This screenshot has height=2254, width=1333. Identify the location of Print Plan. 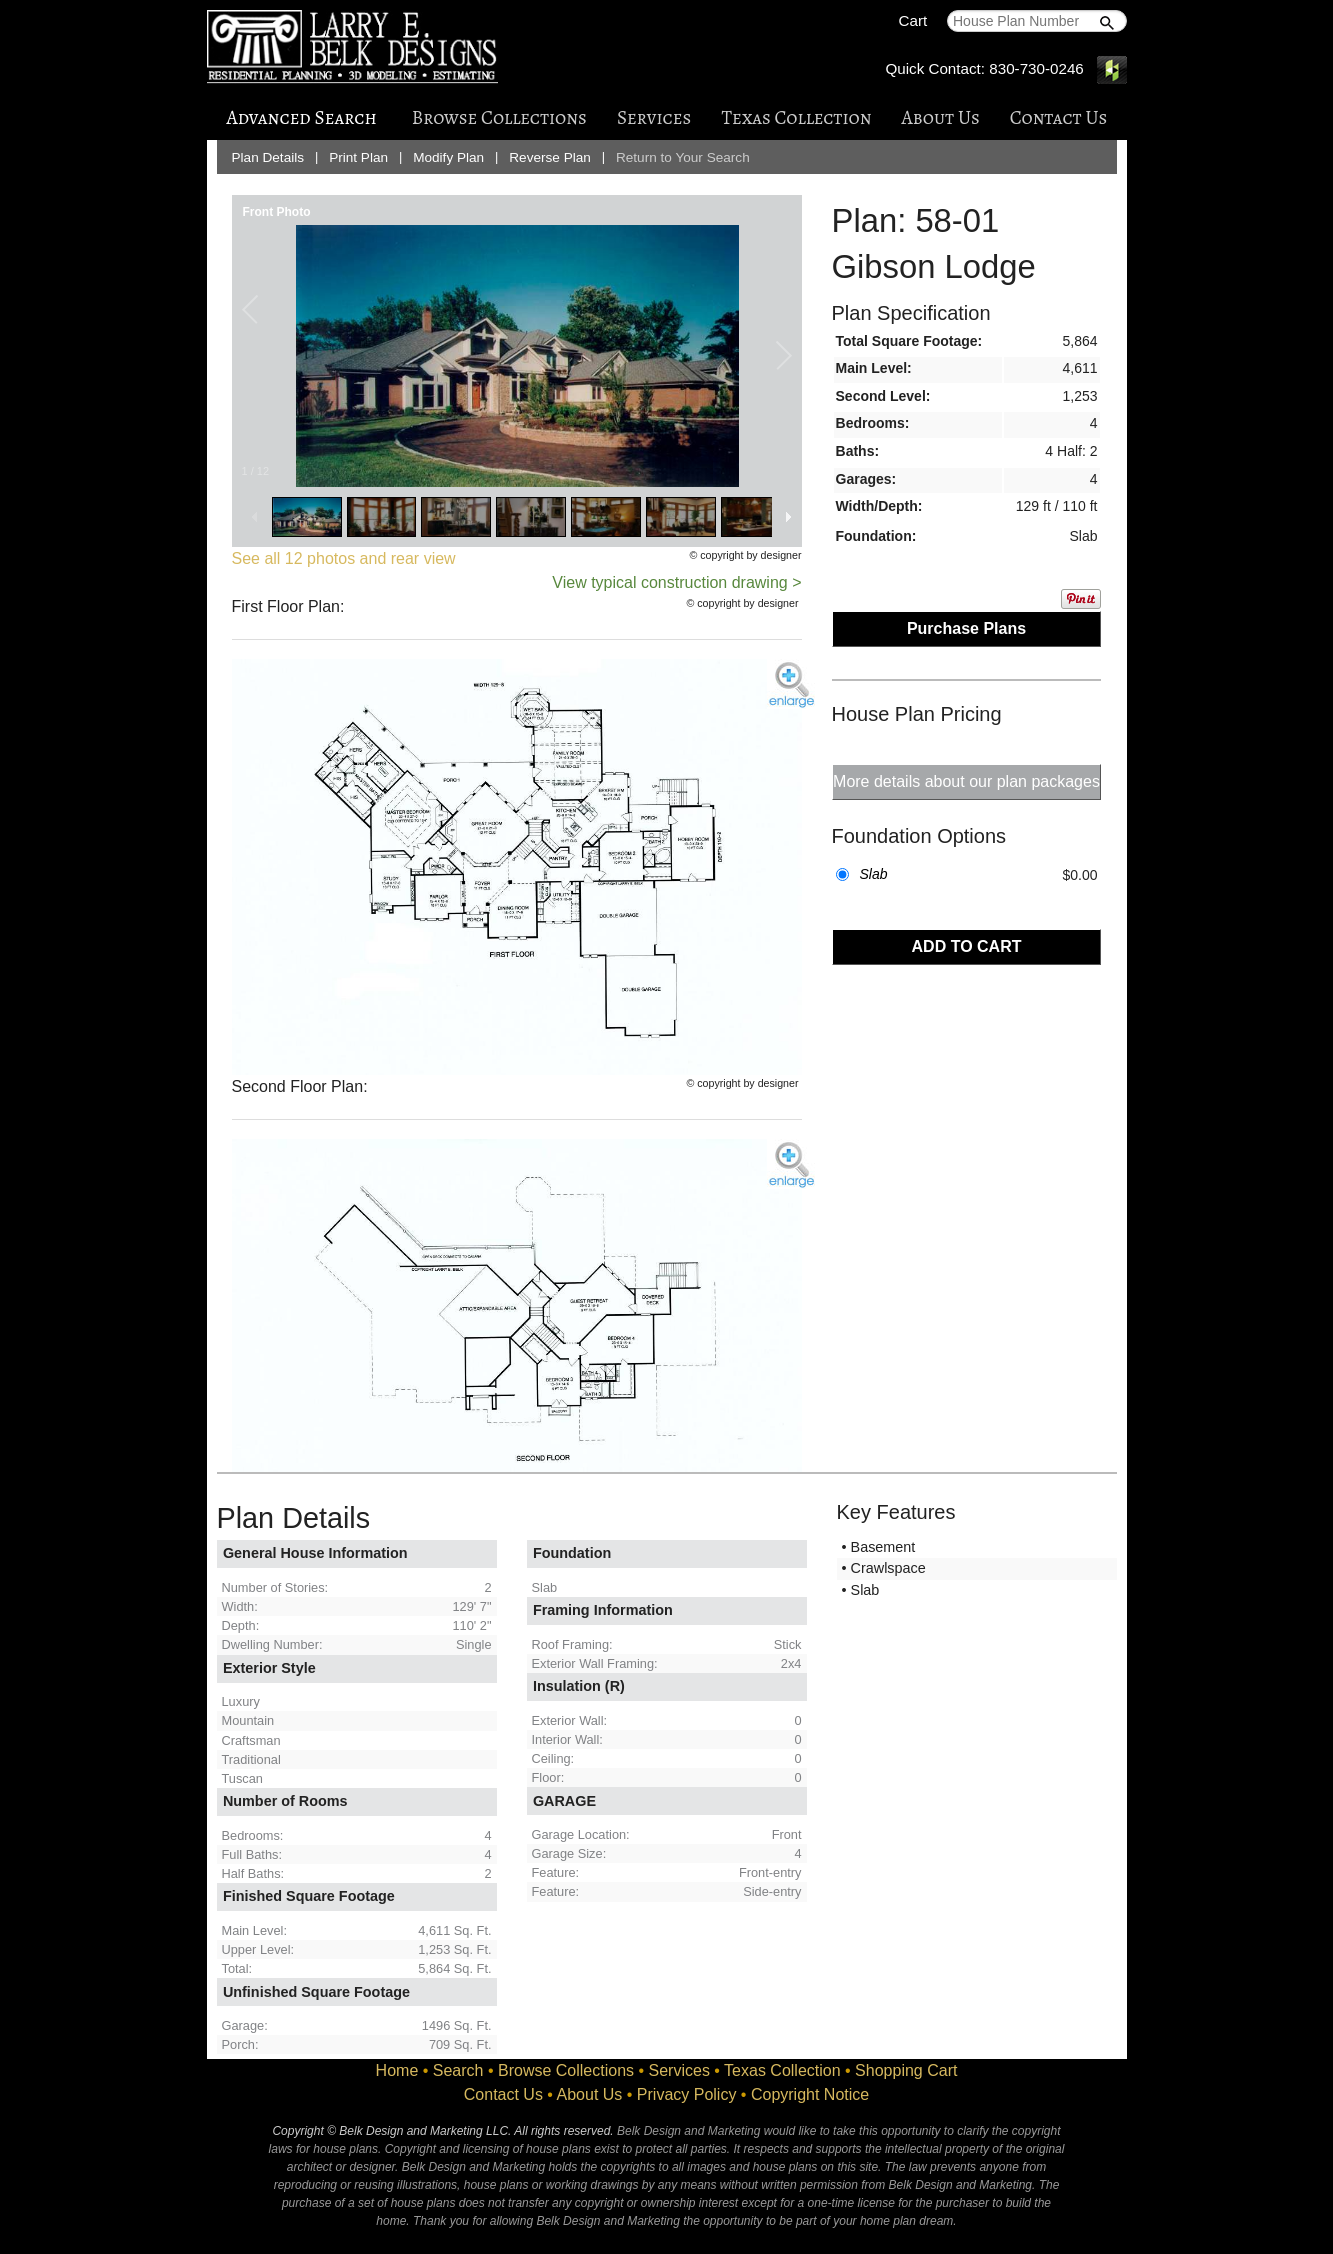
(358, 157).